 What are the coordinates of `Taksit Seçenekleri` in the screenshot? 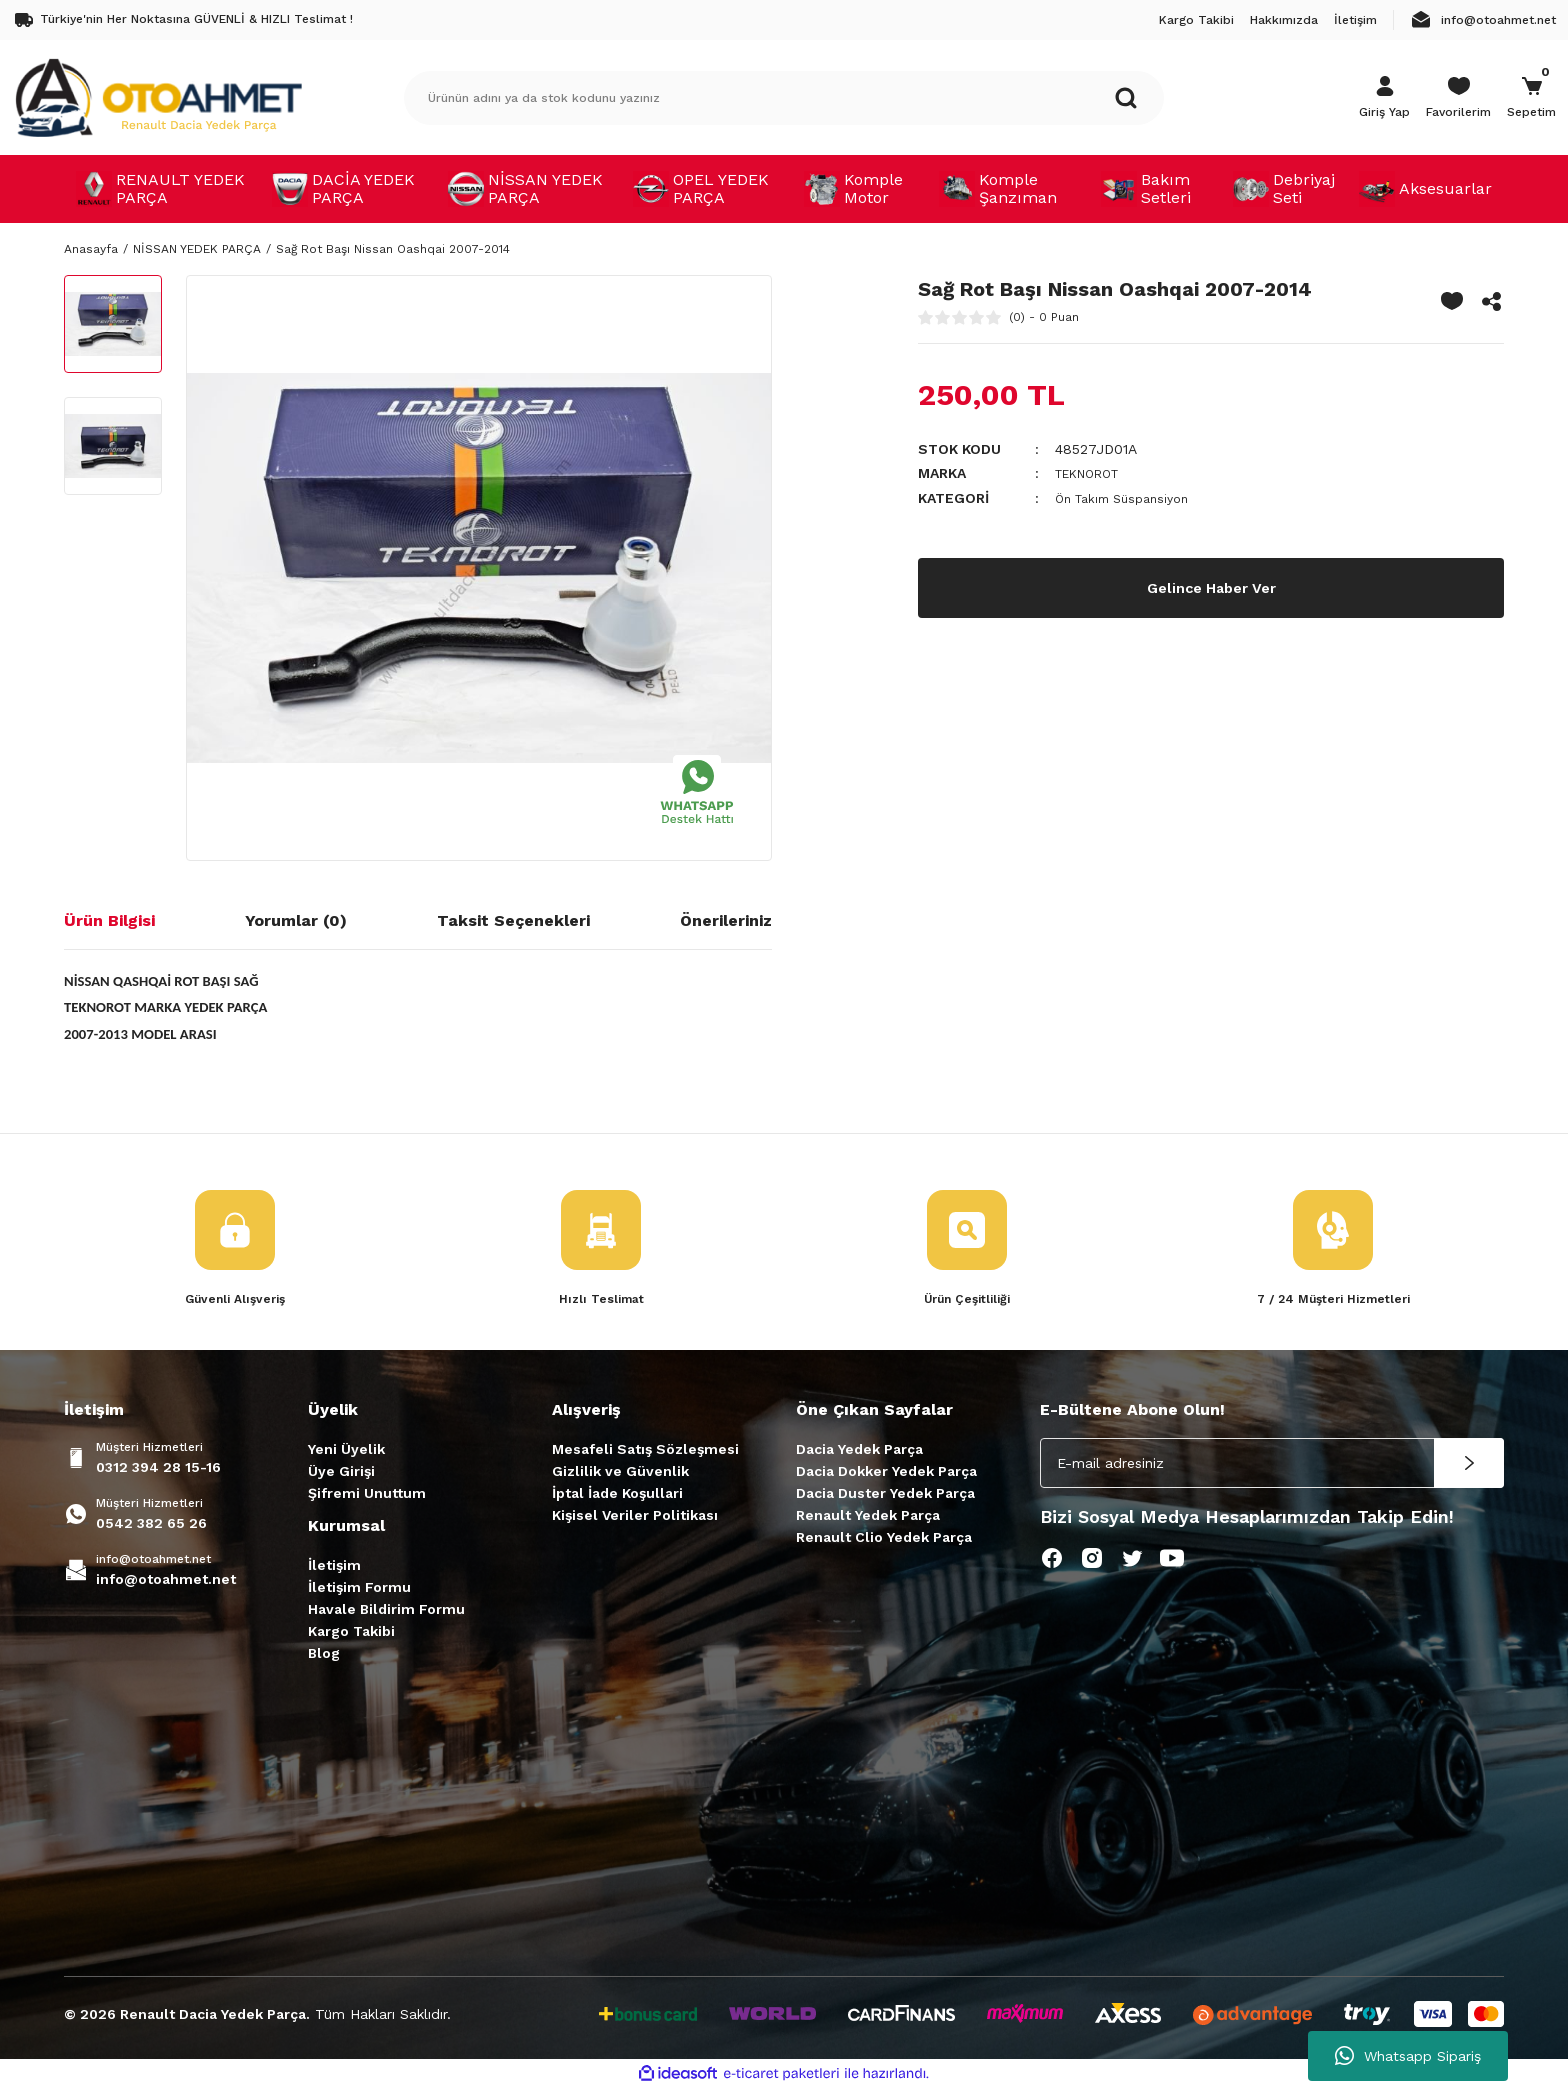 It's located at (513, 920).